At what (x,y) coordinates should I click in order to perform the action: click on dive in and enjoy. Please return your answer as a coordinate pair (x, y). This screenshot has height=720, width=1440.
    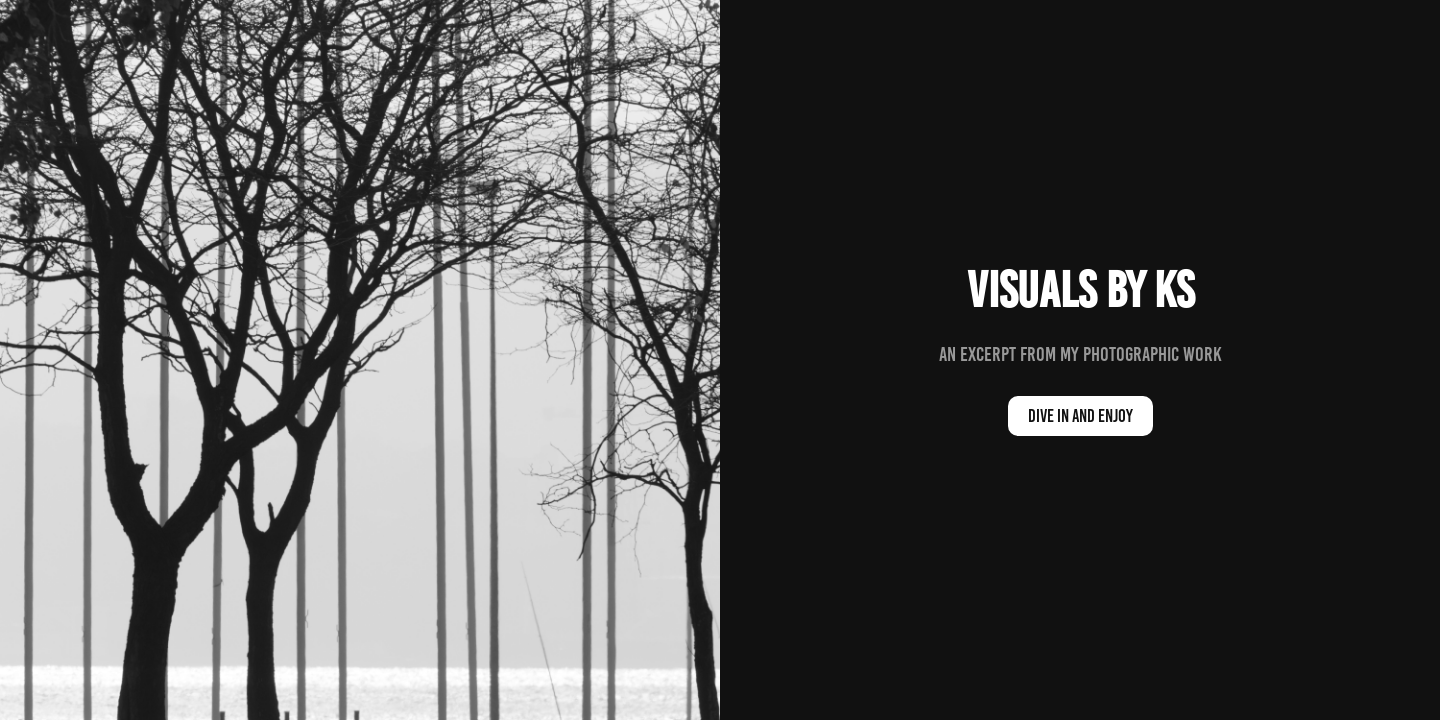
    Looking at the image, I should click on (1080, 416).